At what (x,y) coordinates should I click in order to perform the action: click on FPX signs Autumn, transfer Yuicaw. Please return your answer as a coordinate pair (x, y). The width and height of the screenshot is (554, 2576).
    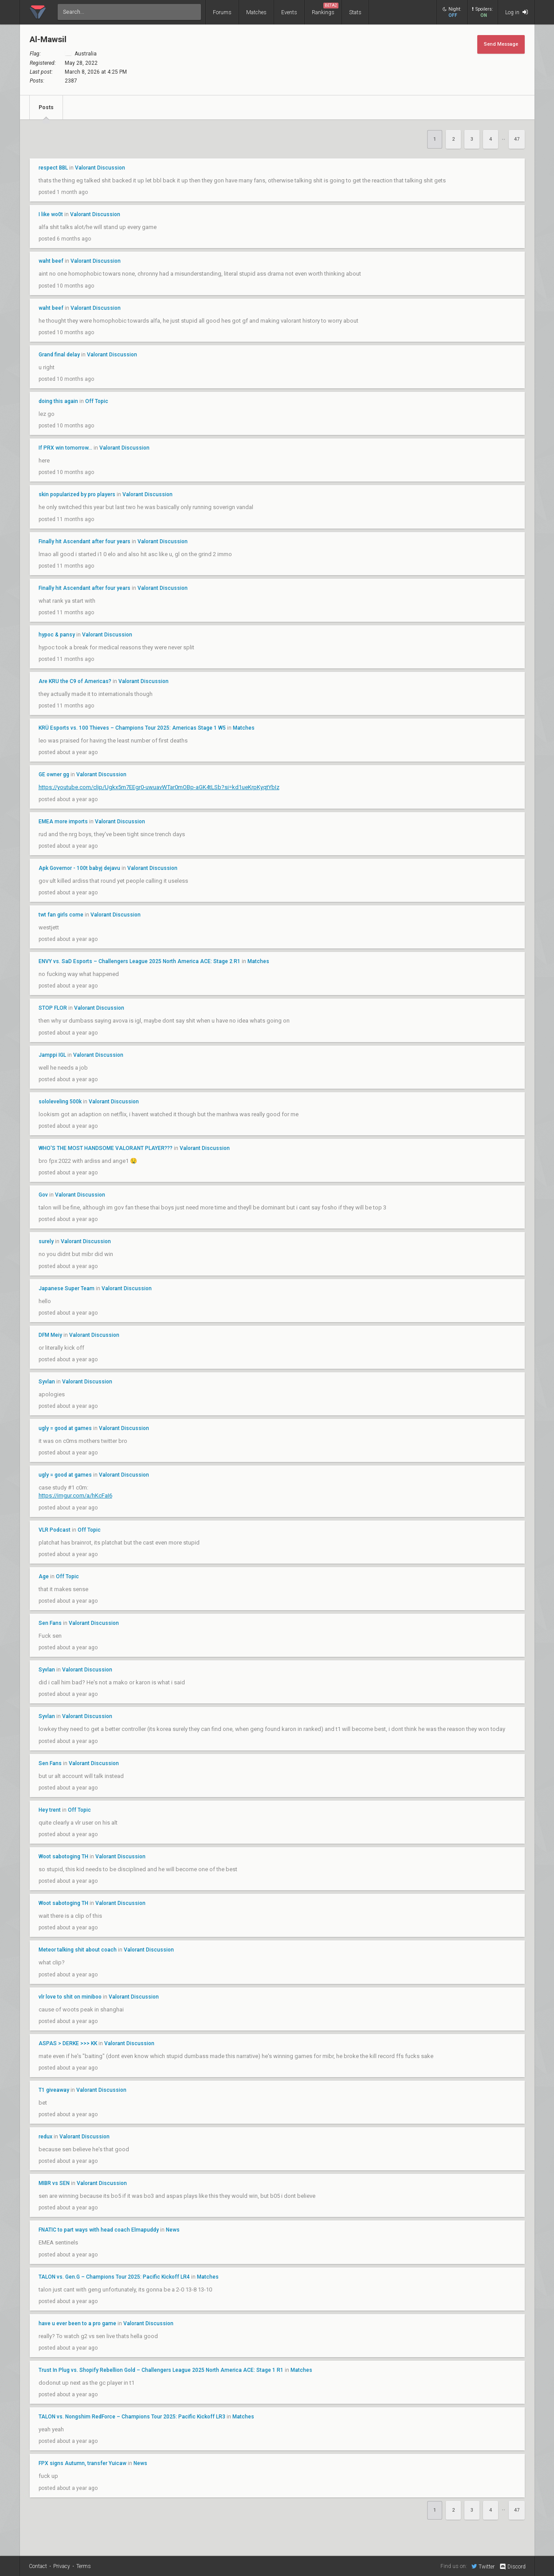
    Looking at the image, I should click on (83, 2463).